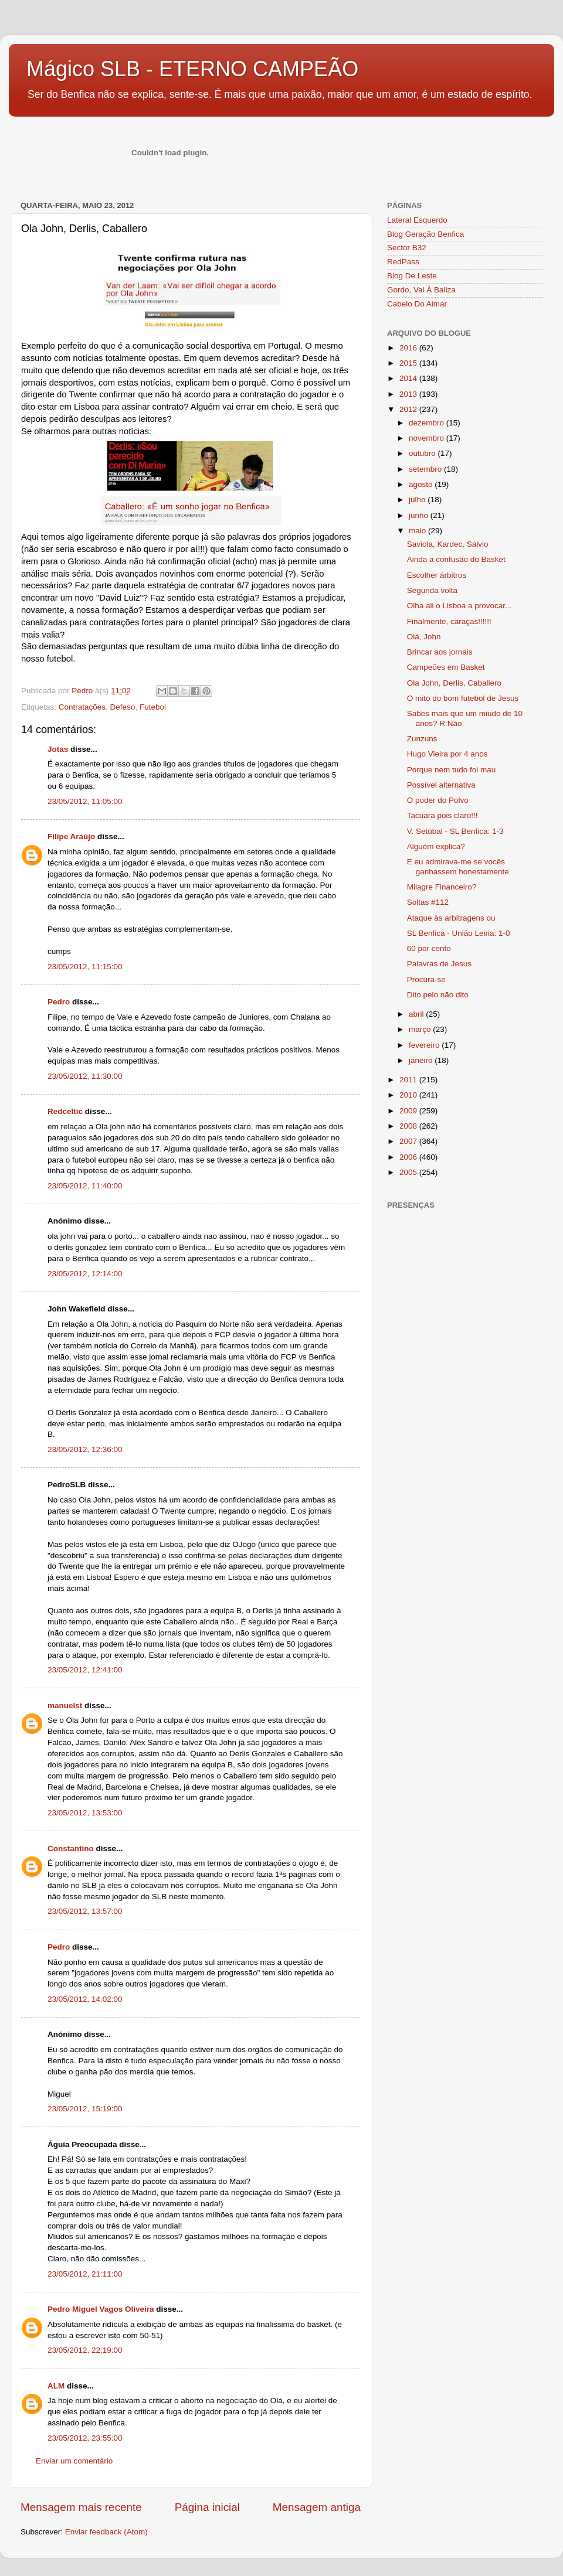 The width and height of the screenshot is (563, 2576). Describe the element at coordinates (441, 785) in the screenshot. I see `Possível alternativa` at that location.